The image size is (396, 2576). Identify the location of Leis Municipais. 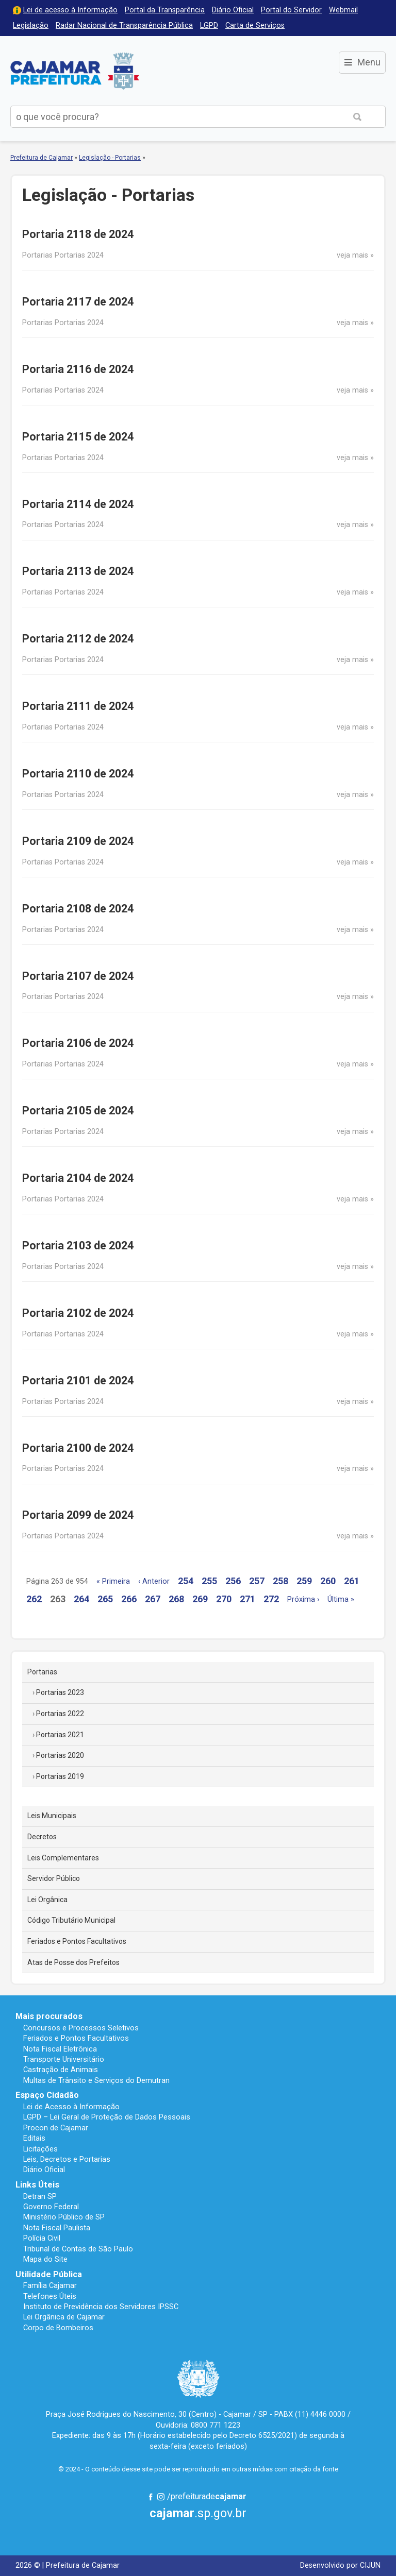
(51, 1815).